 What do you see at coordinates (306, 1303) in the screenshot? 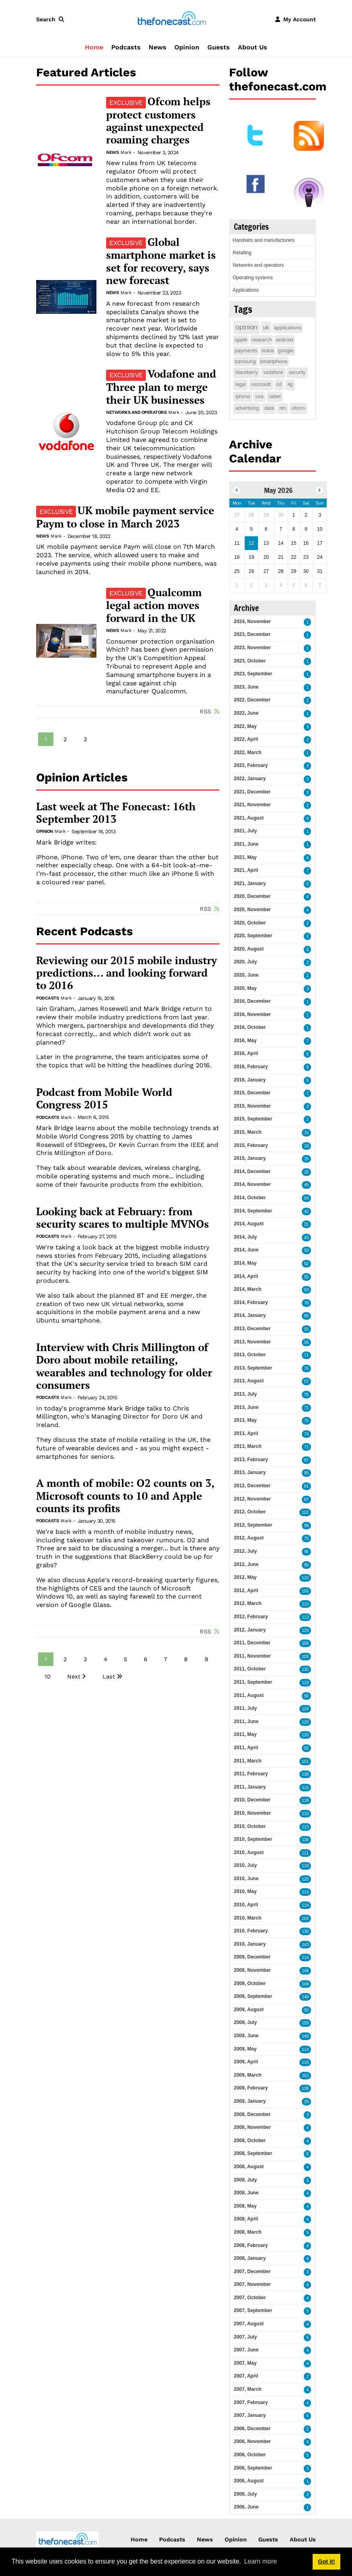
I see `78` at bounding box center [306, 1303].